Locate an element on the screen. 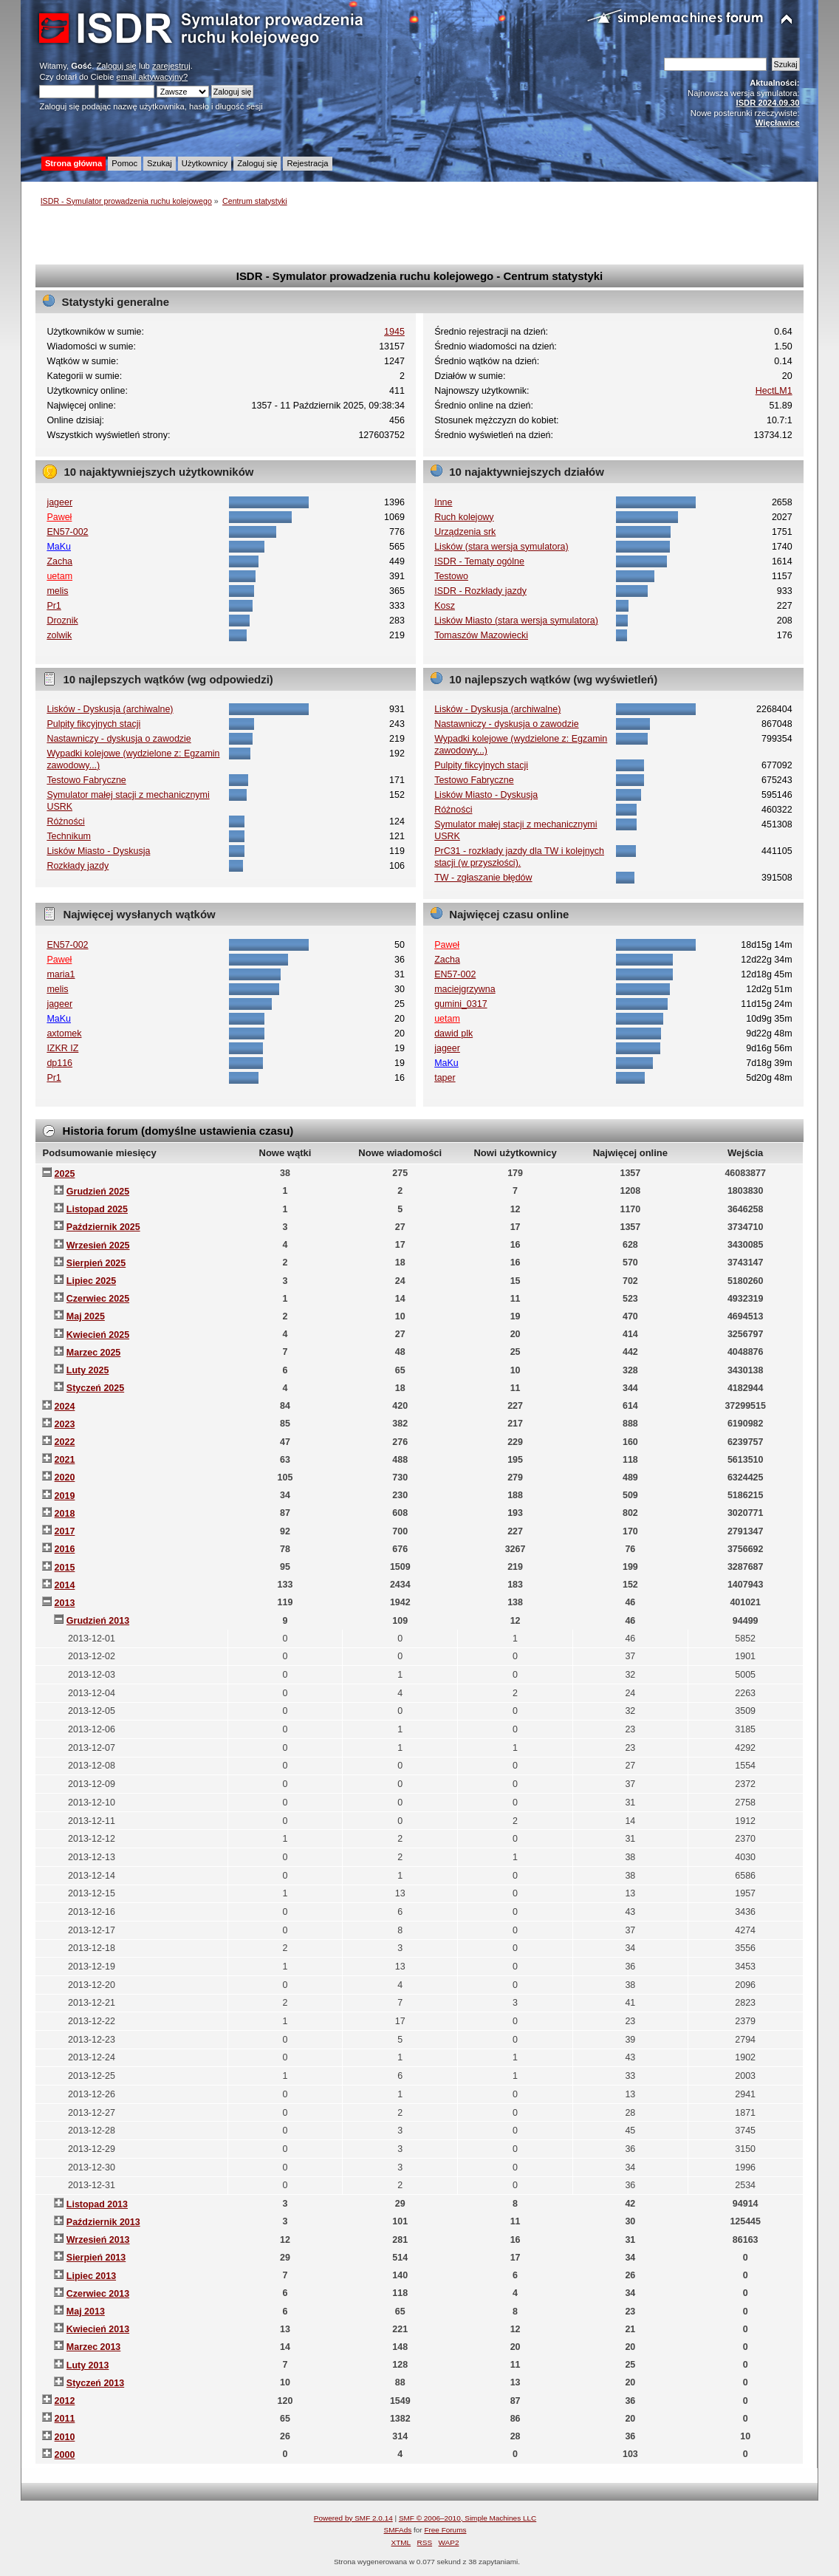 This screenshot has width=839, height=2576. dawid plk is located at coordinates (453, 1033).